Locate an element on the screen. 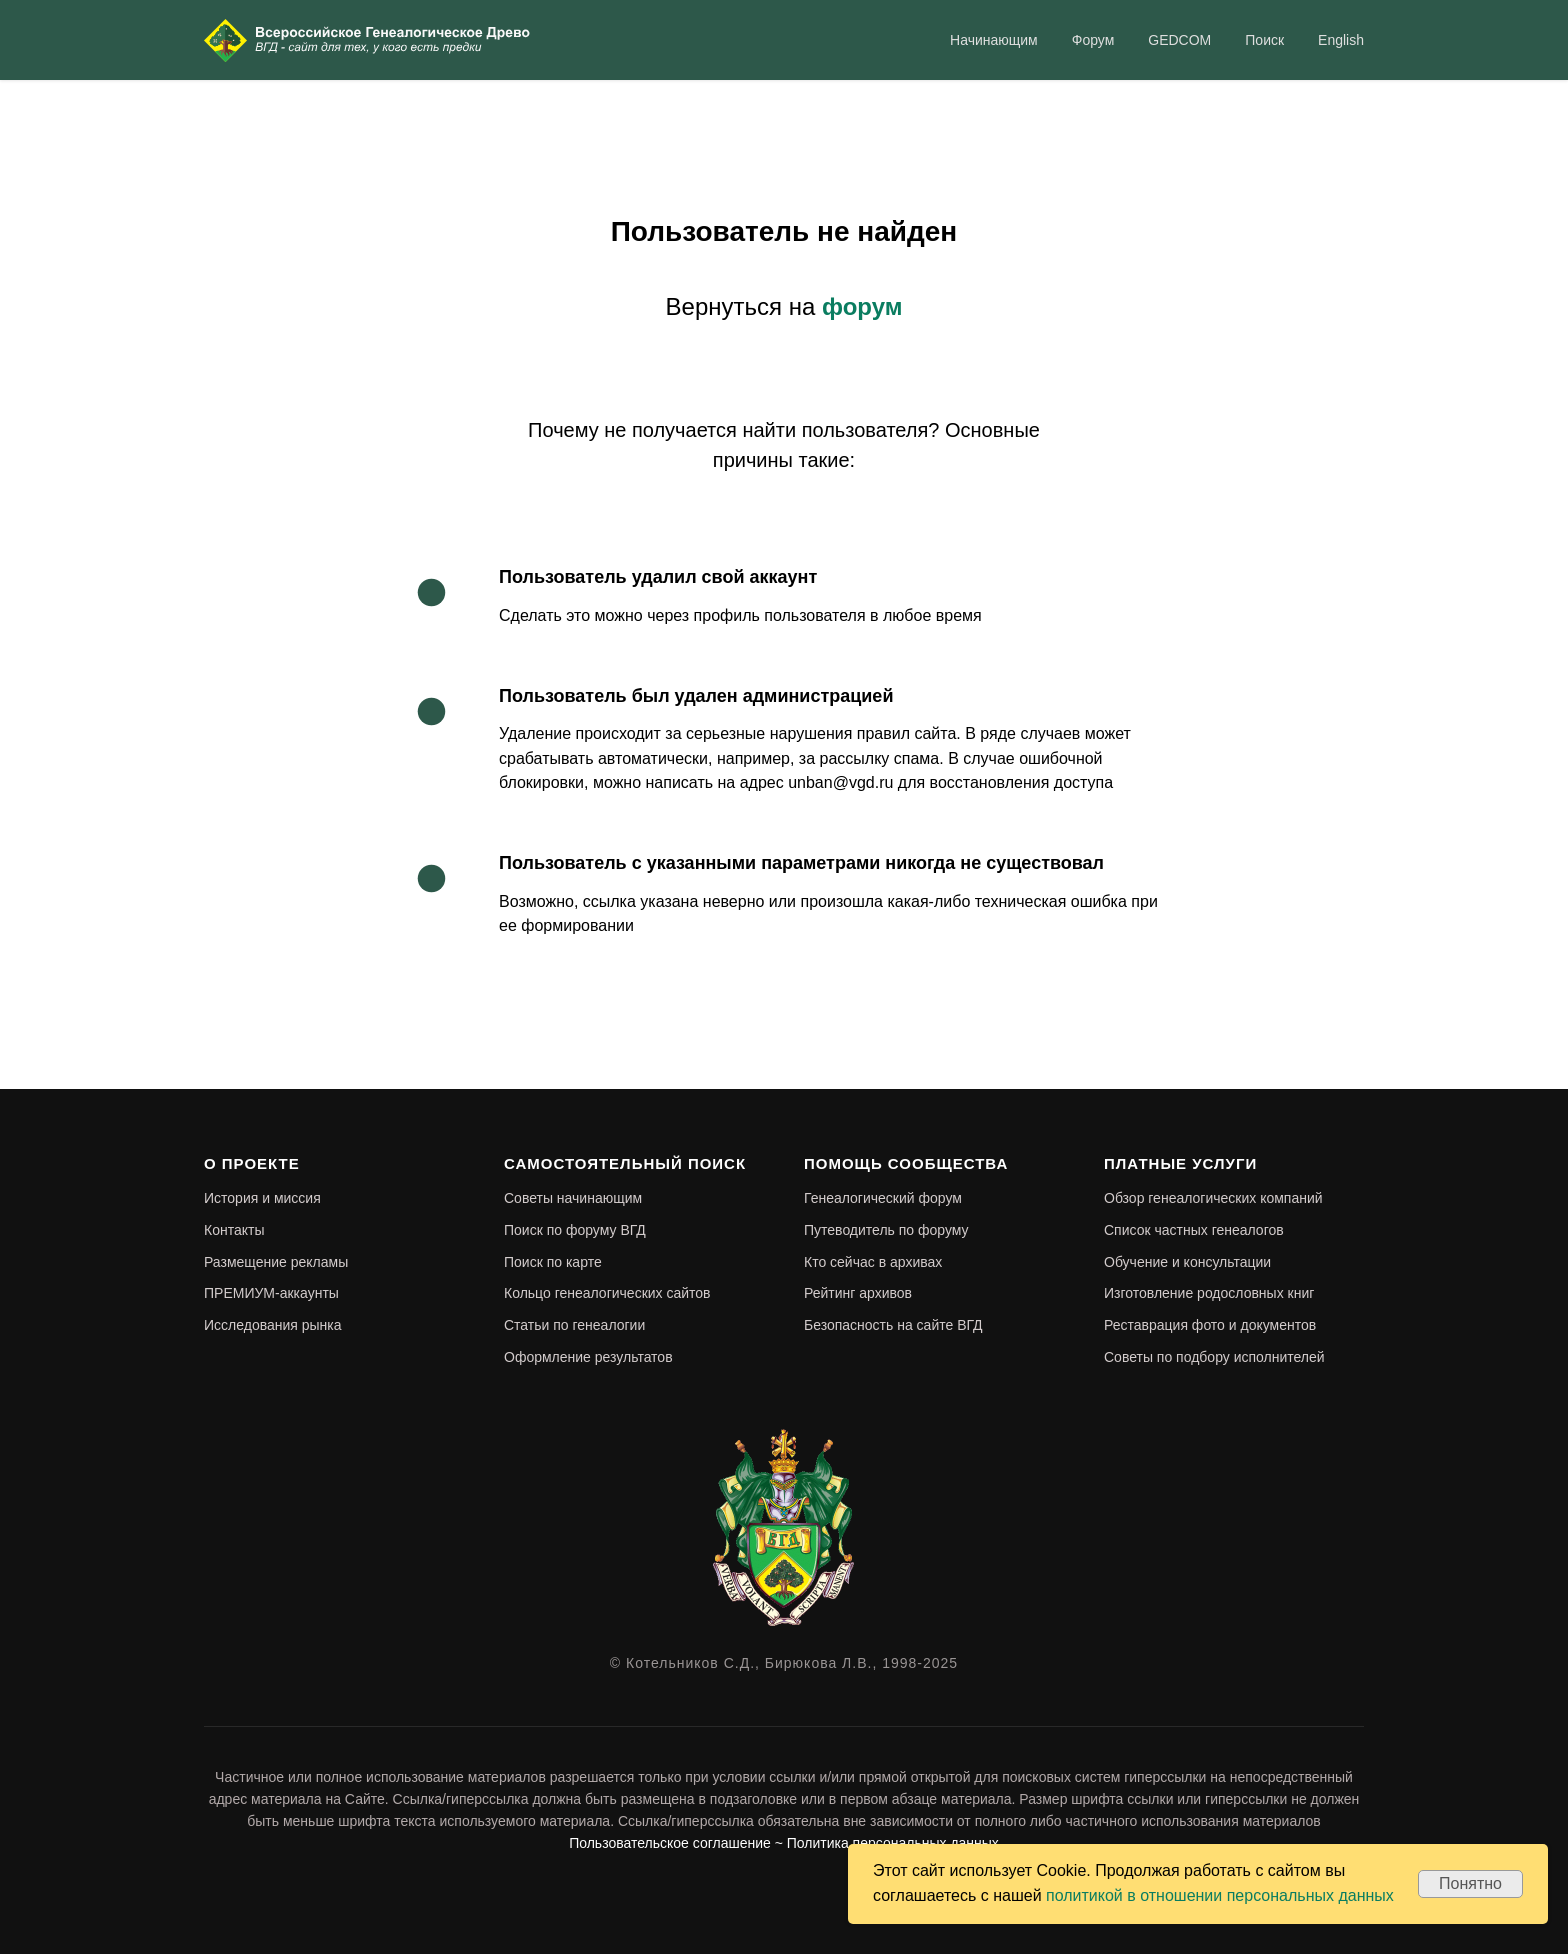 The height and width of the screenshot is (1954, 1568). Обзор генеалогических компаний is located at coordinates (1213, 1198).